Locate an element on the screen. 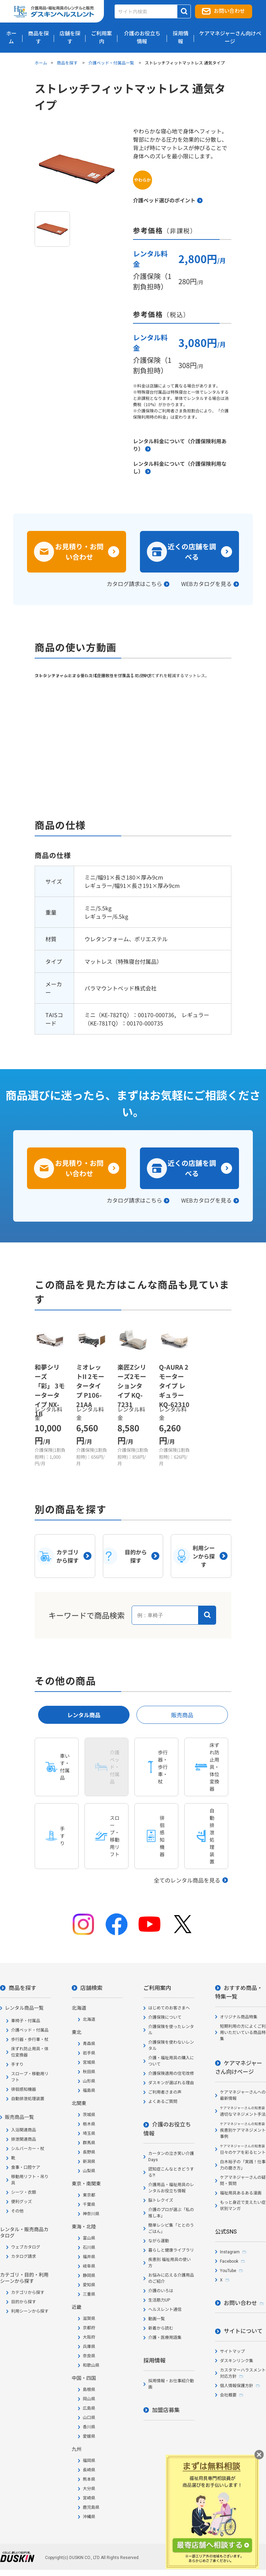  福岡県 is located at coordinates (89, 2460).